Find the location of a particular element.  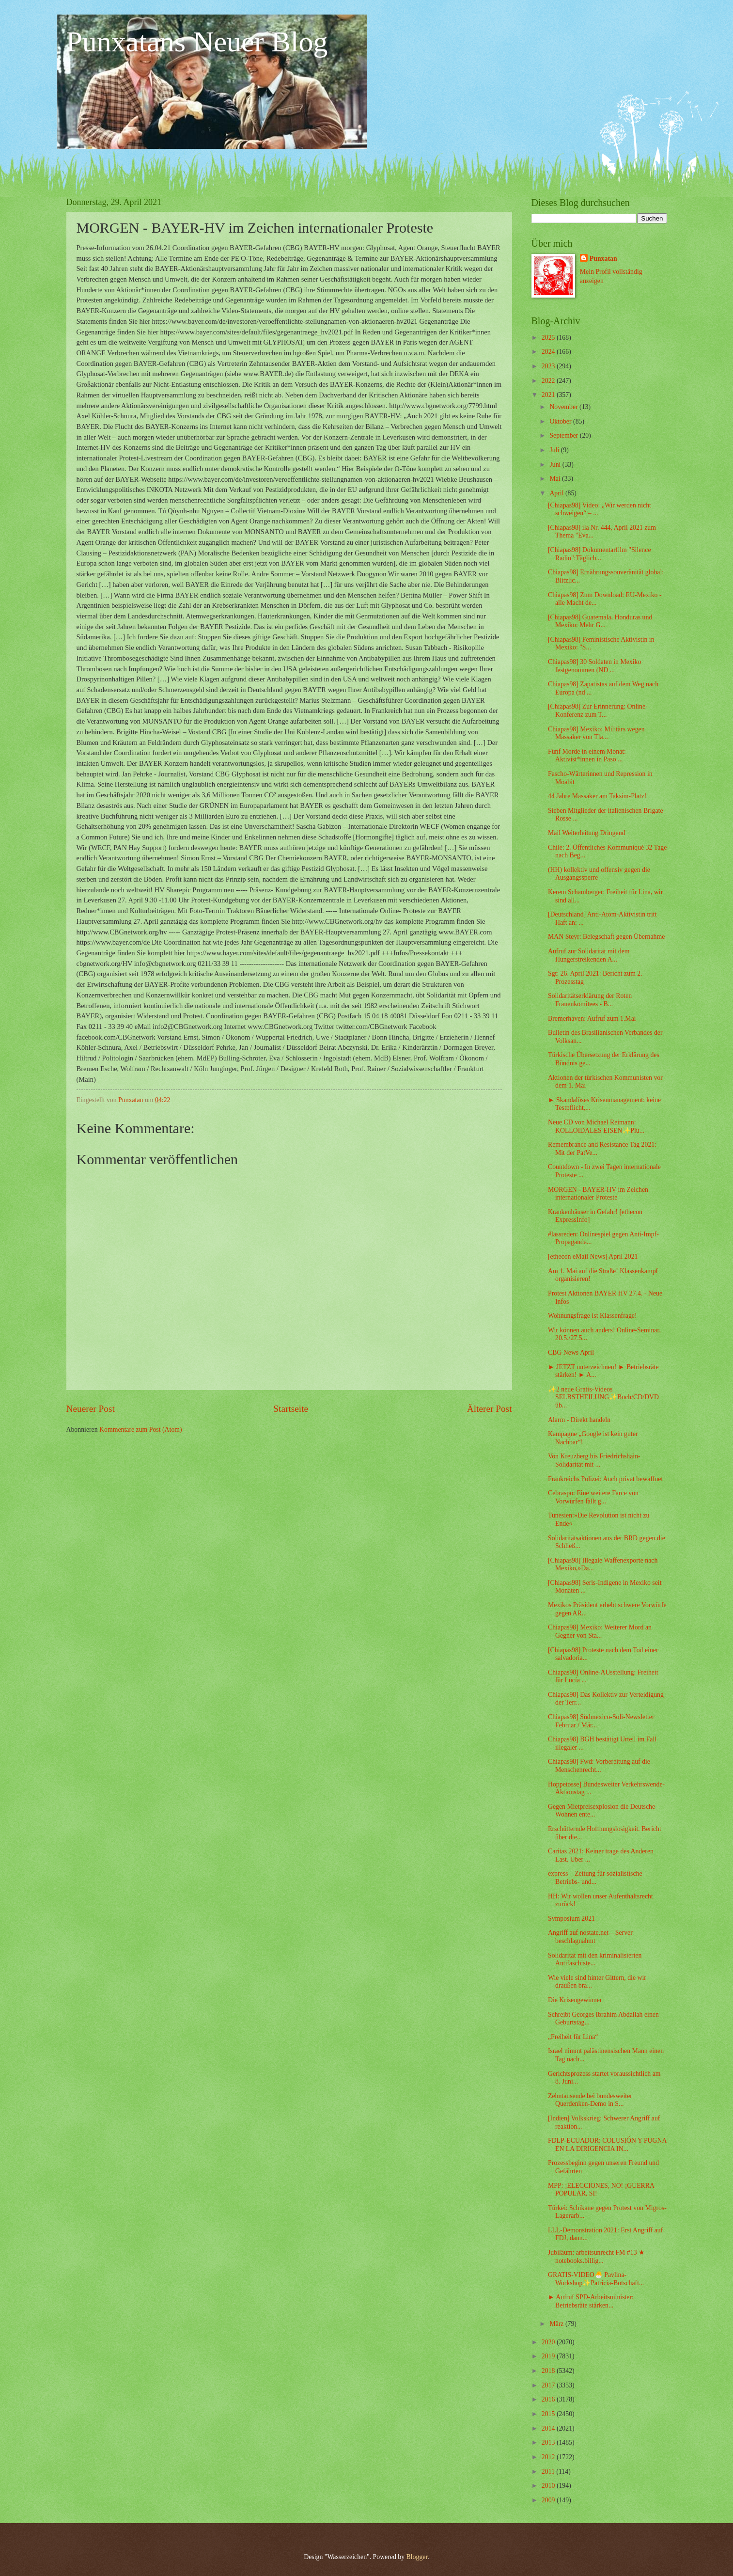

[Chiapas98] Guatemala, Honduras und Mexiko: Mehr G... is located at coordinates (600, 621).